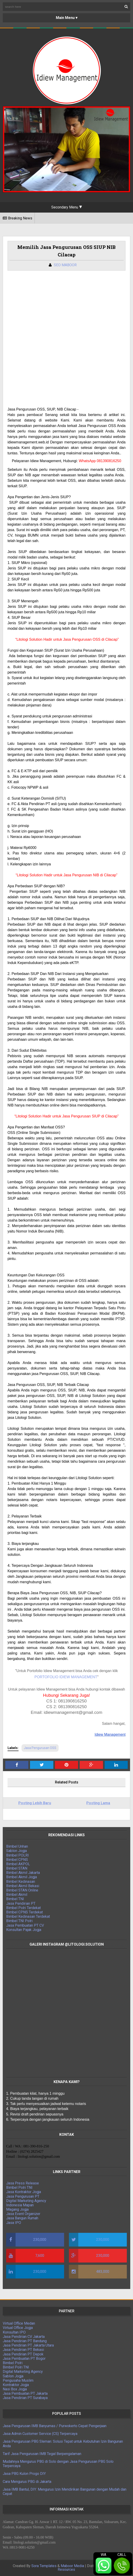 This screenshot has height=2576, width=133. I want to click on Tarif Jasa Pengurusan IMB Tegal Berpengalaman, so click(42, 2454).